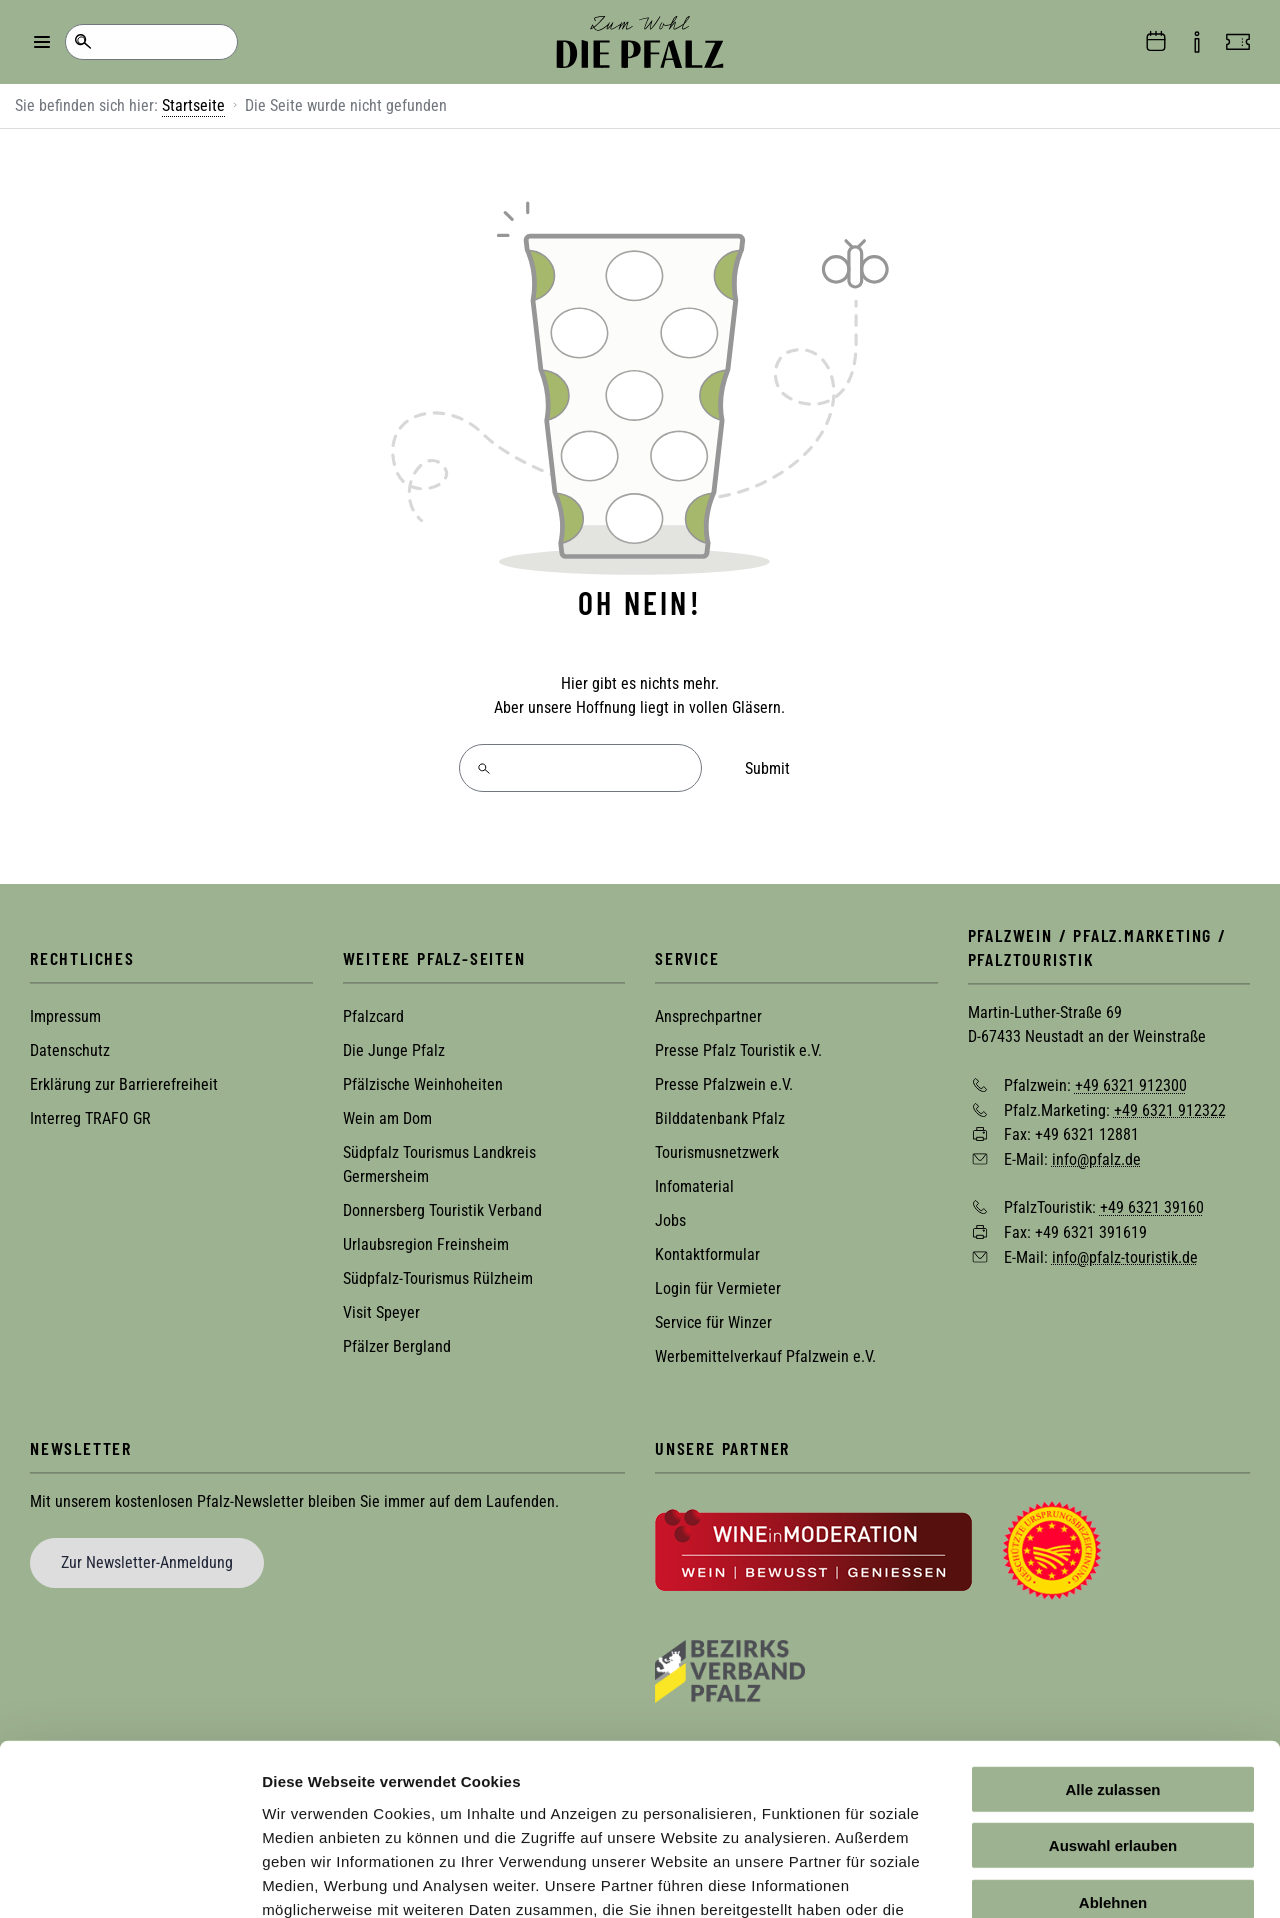  I want to click on Presse Pfalz Touristik e.V., so click(738, 1050).